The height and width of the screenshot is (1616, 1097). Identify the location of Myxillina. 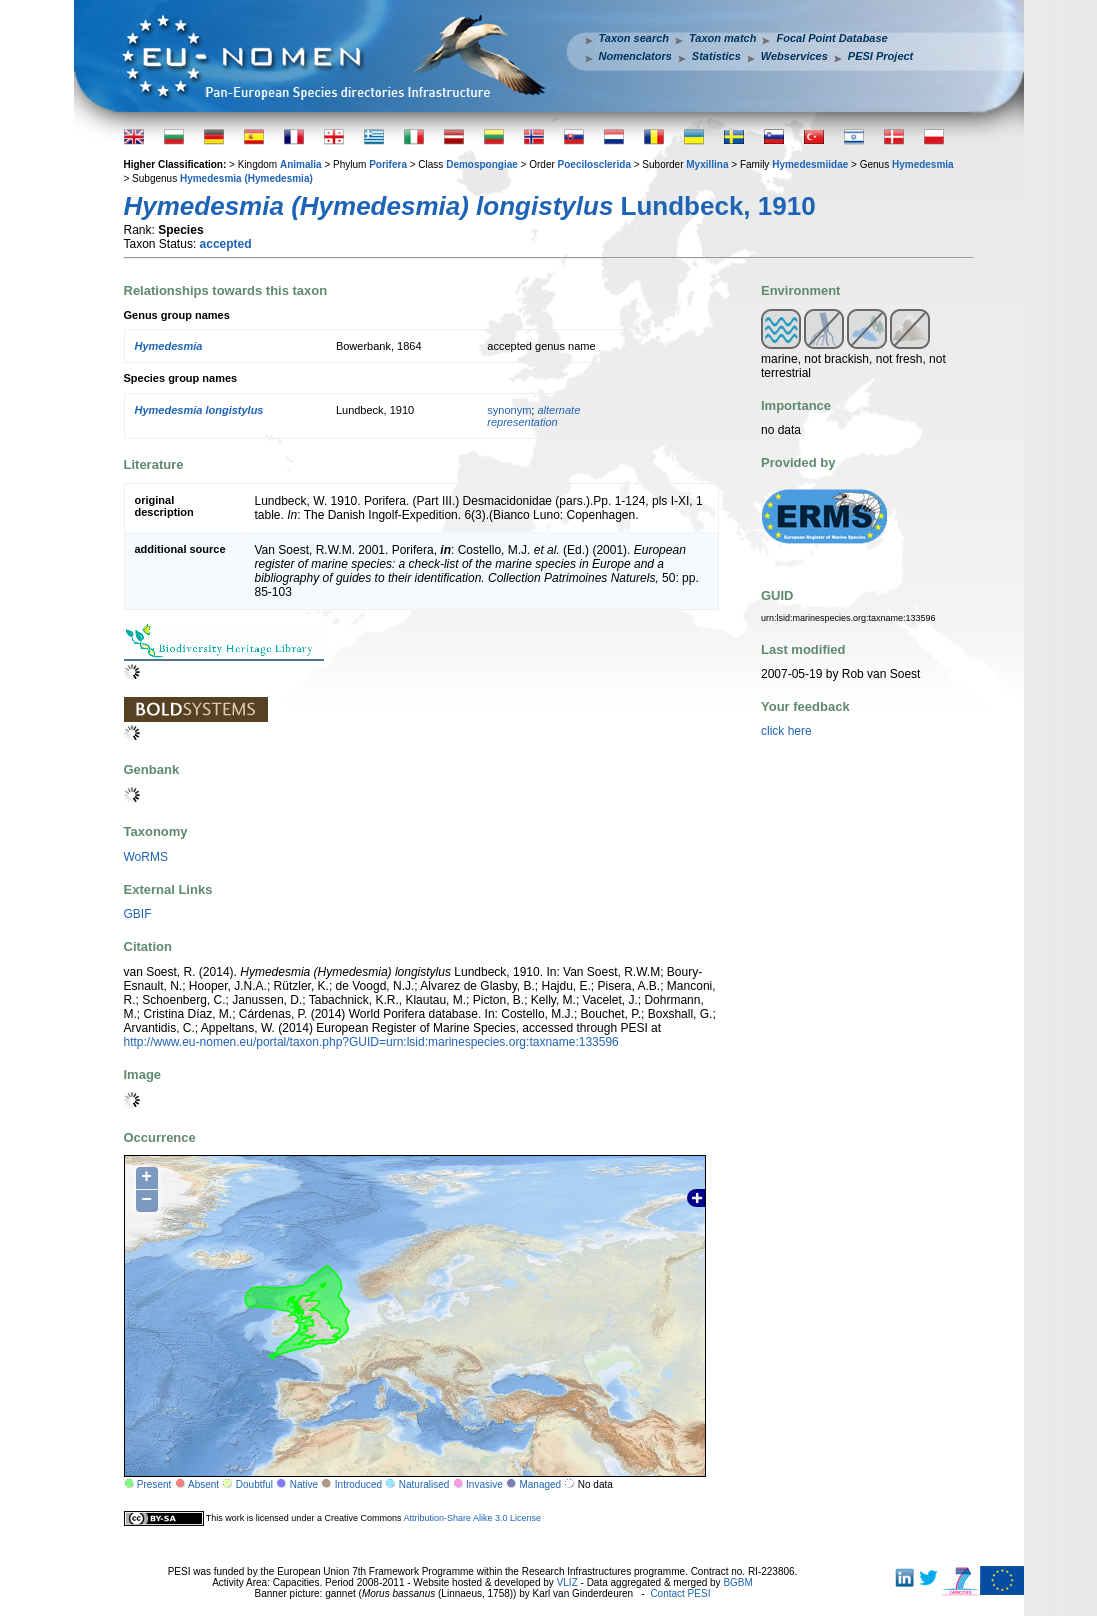
(707, 164).